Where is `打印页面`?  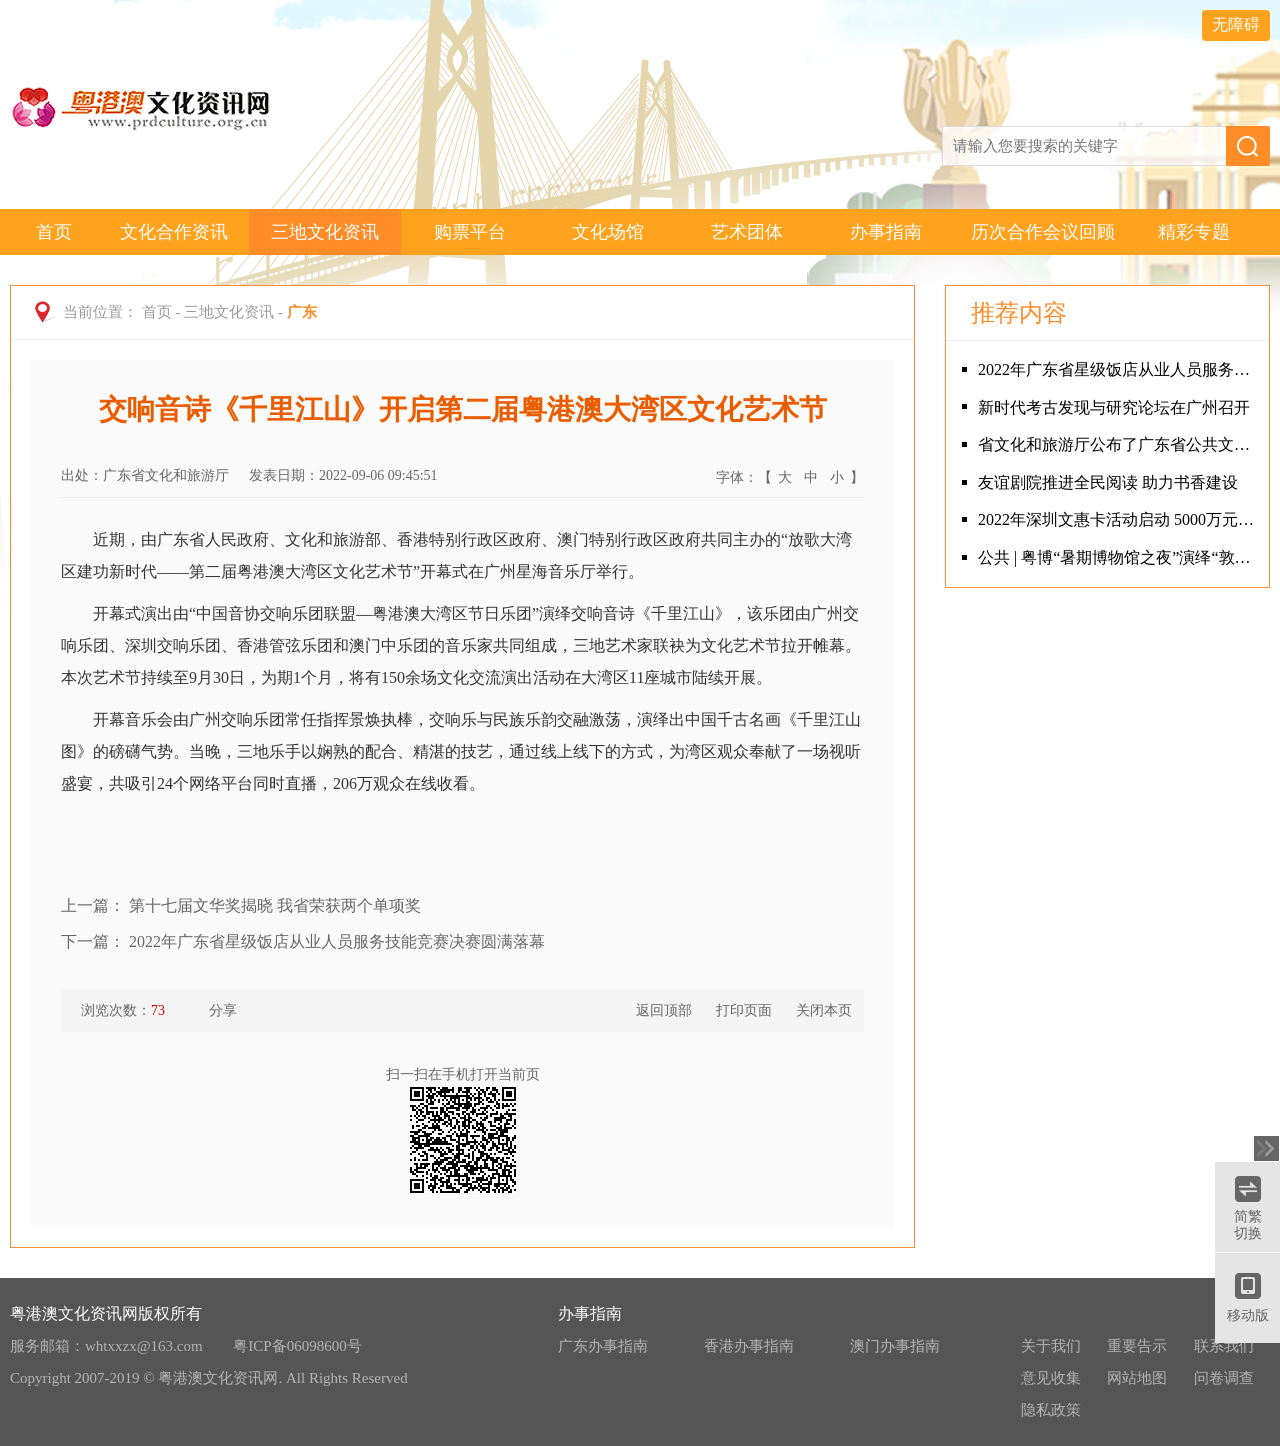 打印页面 is located at coordinates (744, 1010).